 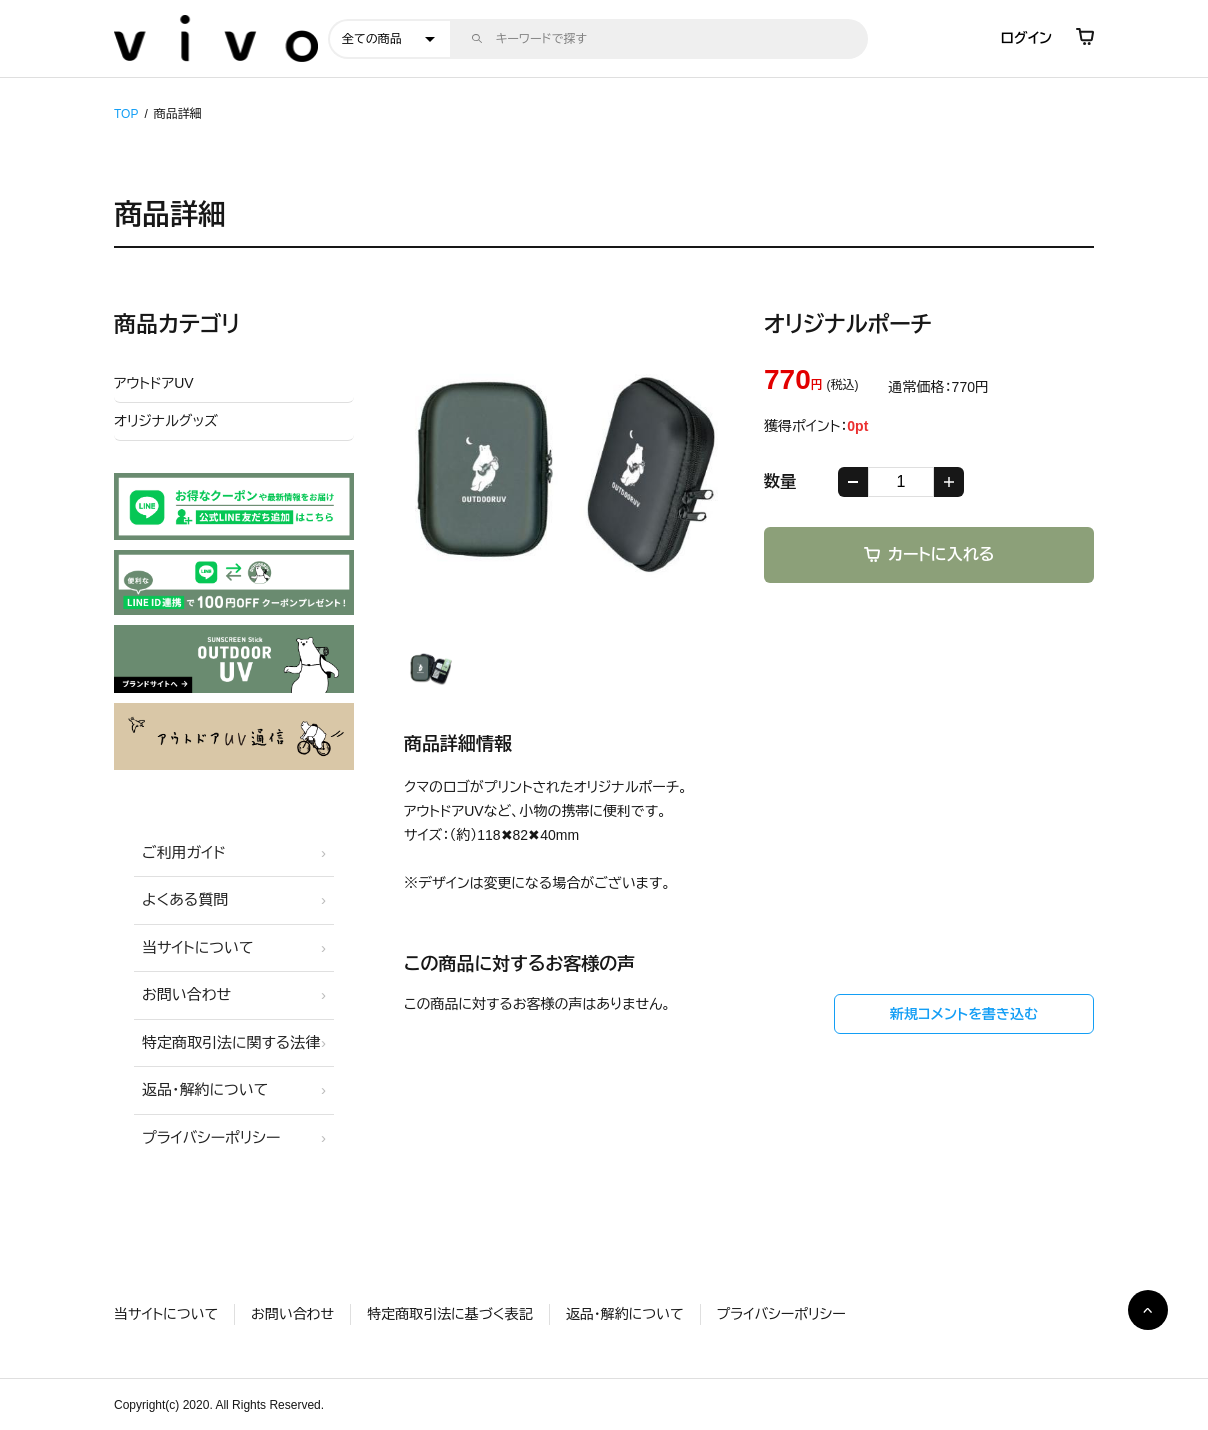 What do you see at coordinates (449, 1314) in the screenshot?
I see `特定商取引法に基づく表記` at bounding box center [449, 1314].